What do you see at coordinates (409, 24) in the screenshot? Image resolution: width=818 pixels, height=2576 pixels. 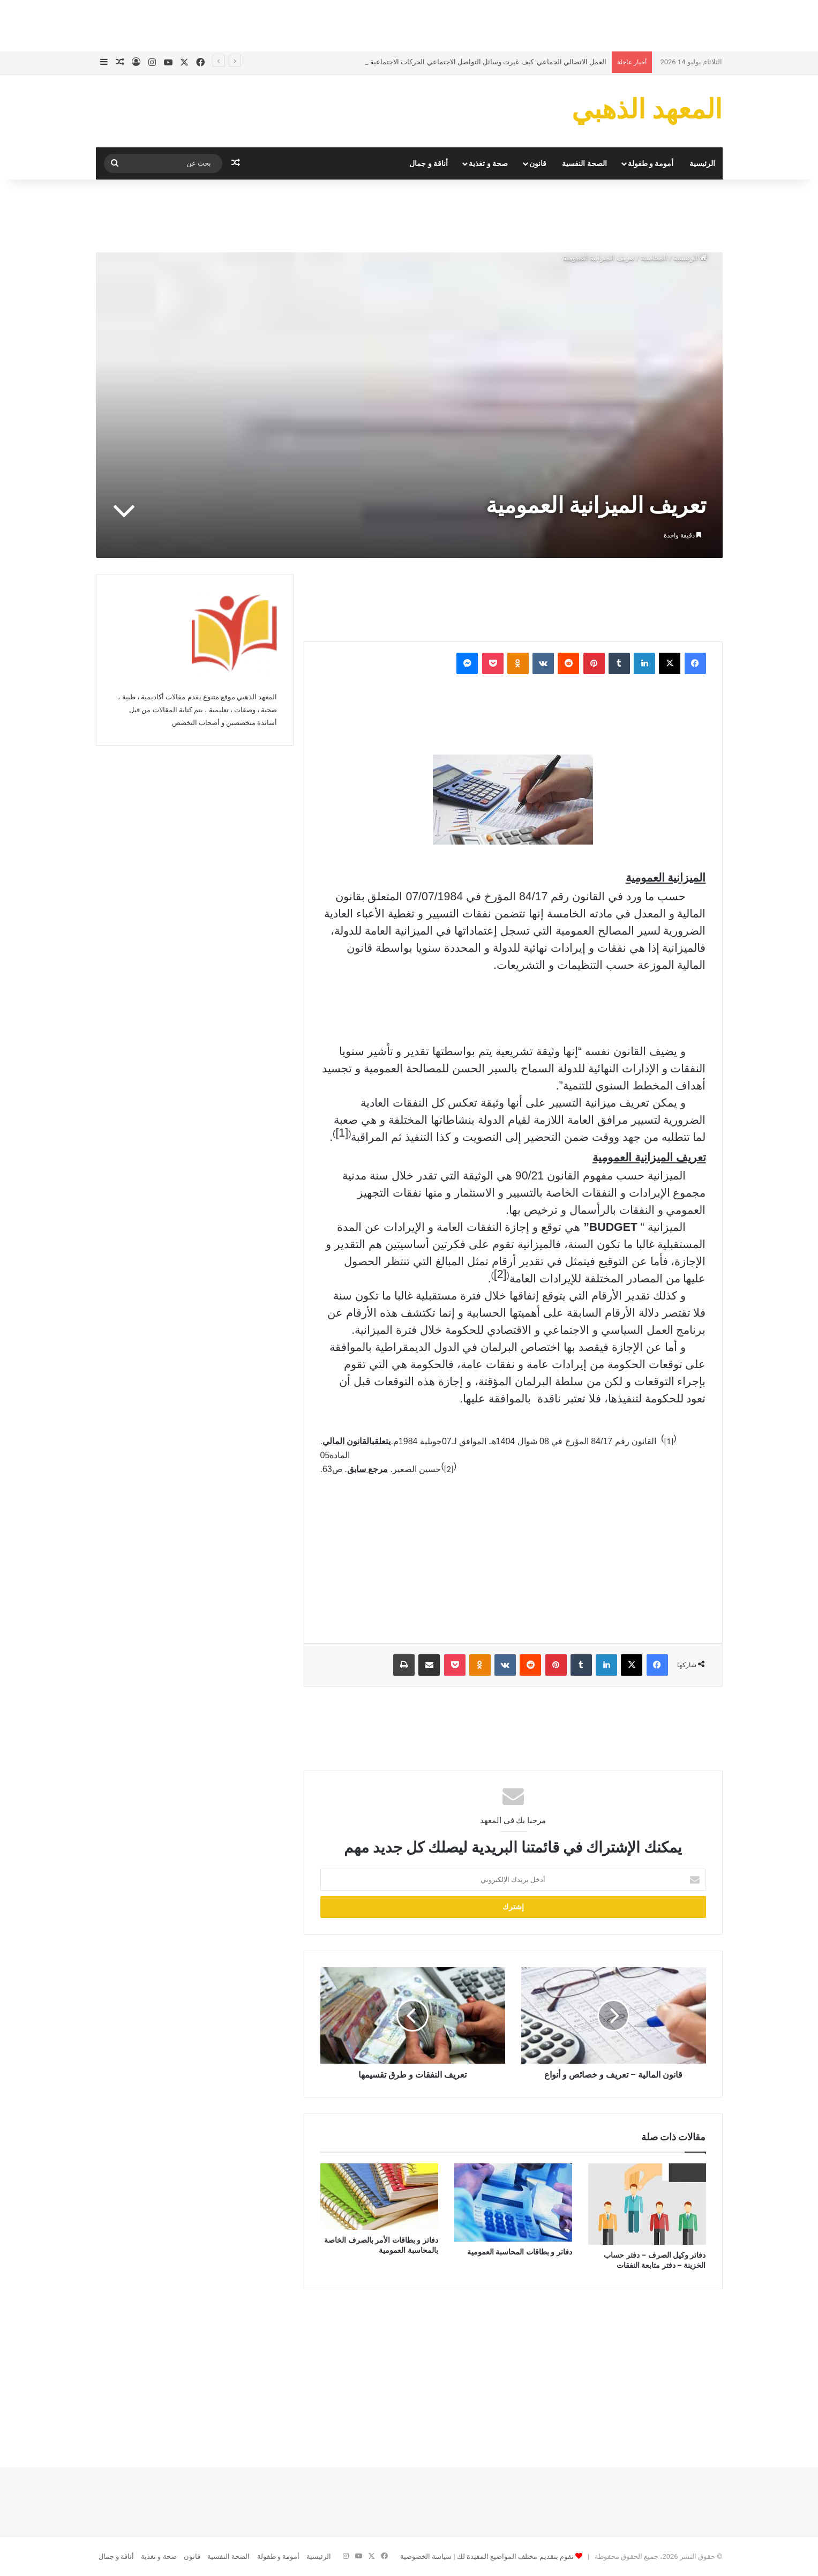 I see `[Advertisement]` at bounding box center [409, 24].